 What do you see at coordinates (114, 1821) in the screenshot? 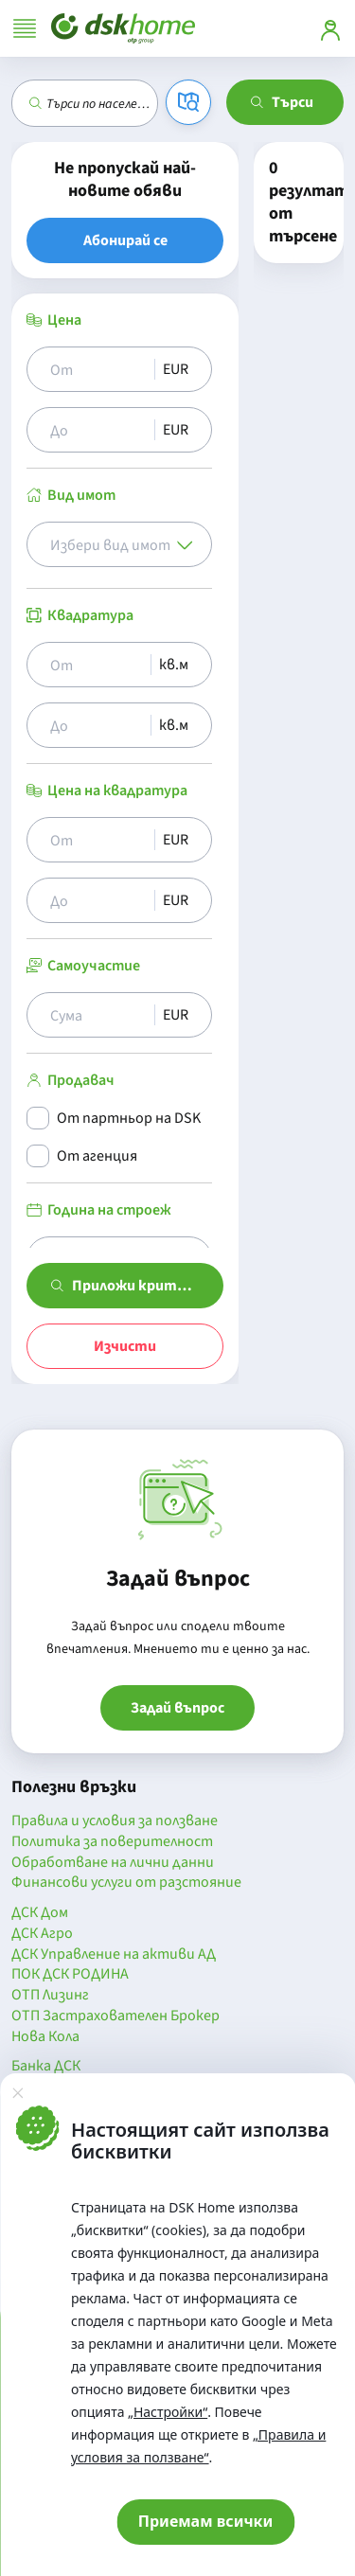
I see `Правила и условия за ползване` at bounding box center [114, 1821].